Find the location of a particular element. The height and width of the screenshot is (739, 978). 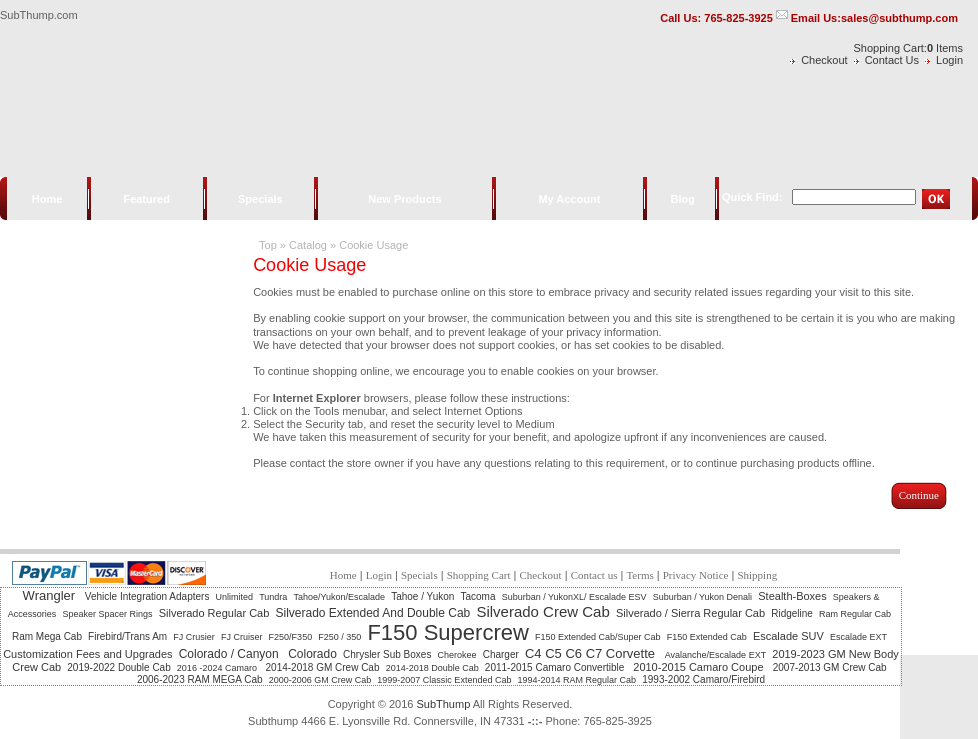

1994-2014 RAM Regular Cab is located at coordinates (577, 680).